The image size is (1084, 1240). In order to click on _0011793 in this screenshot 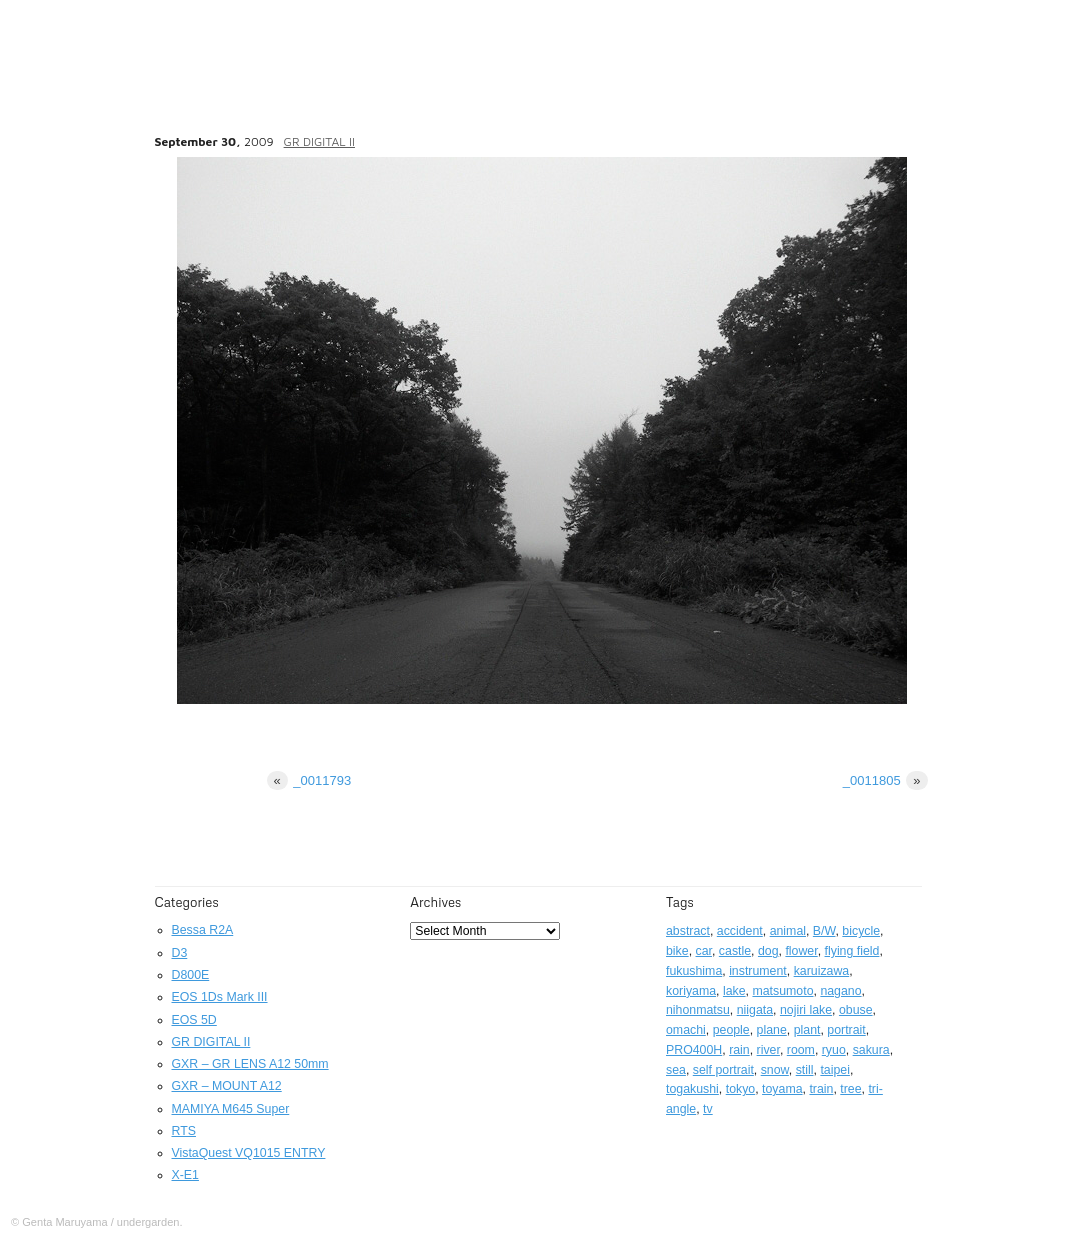, I will do `click(309, 780)`.